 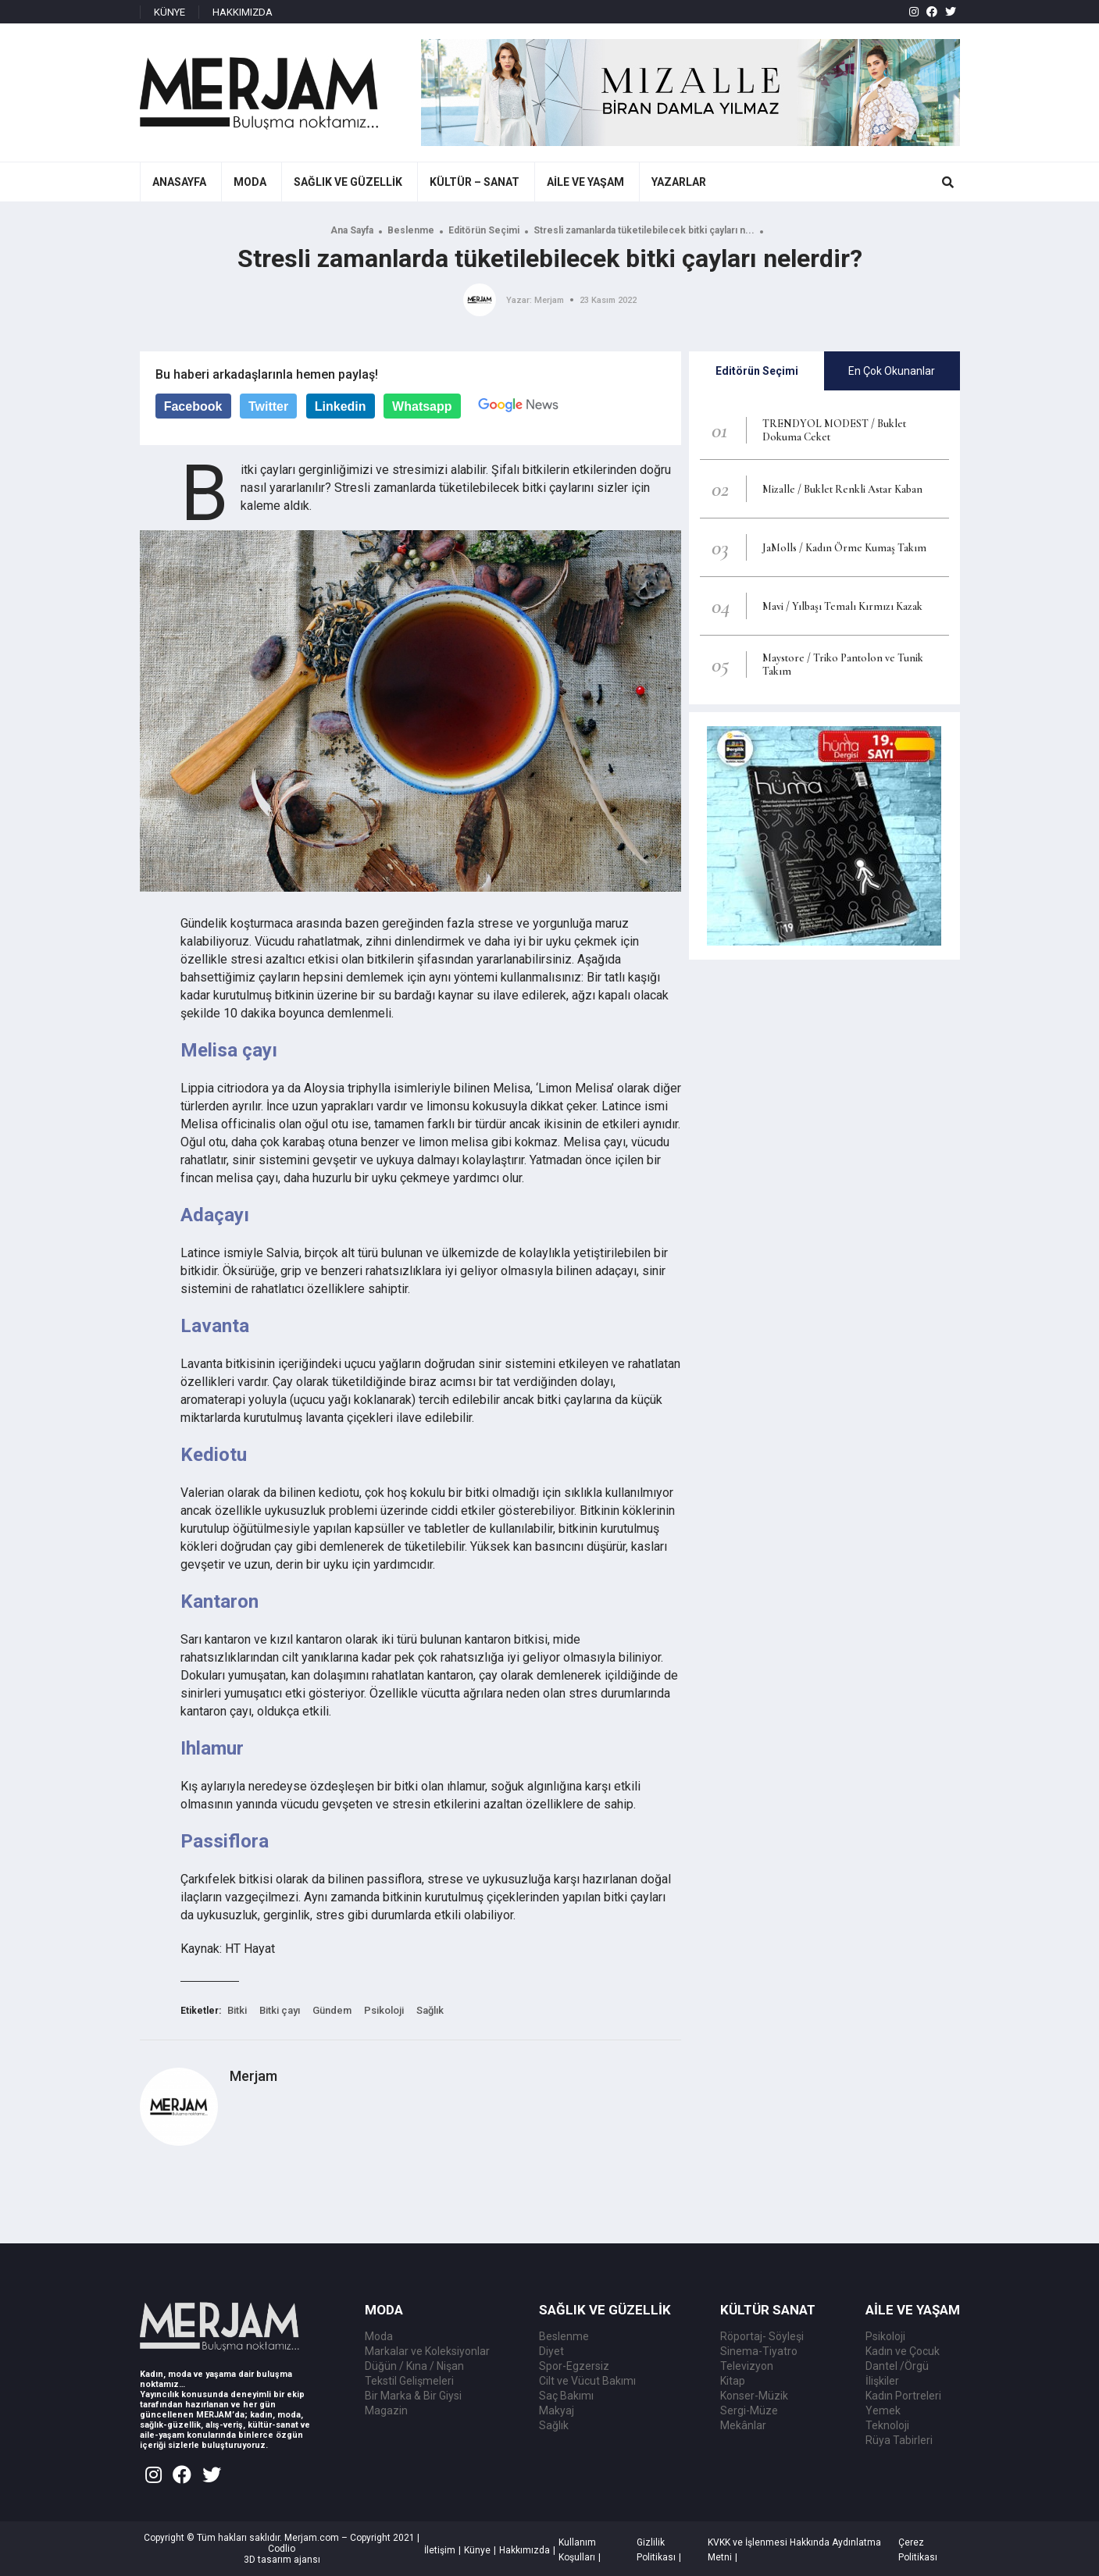 I want to click on Cilt ve Vücut Bakımı, so click(x=587, y=2381).